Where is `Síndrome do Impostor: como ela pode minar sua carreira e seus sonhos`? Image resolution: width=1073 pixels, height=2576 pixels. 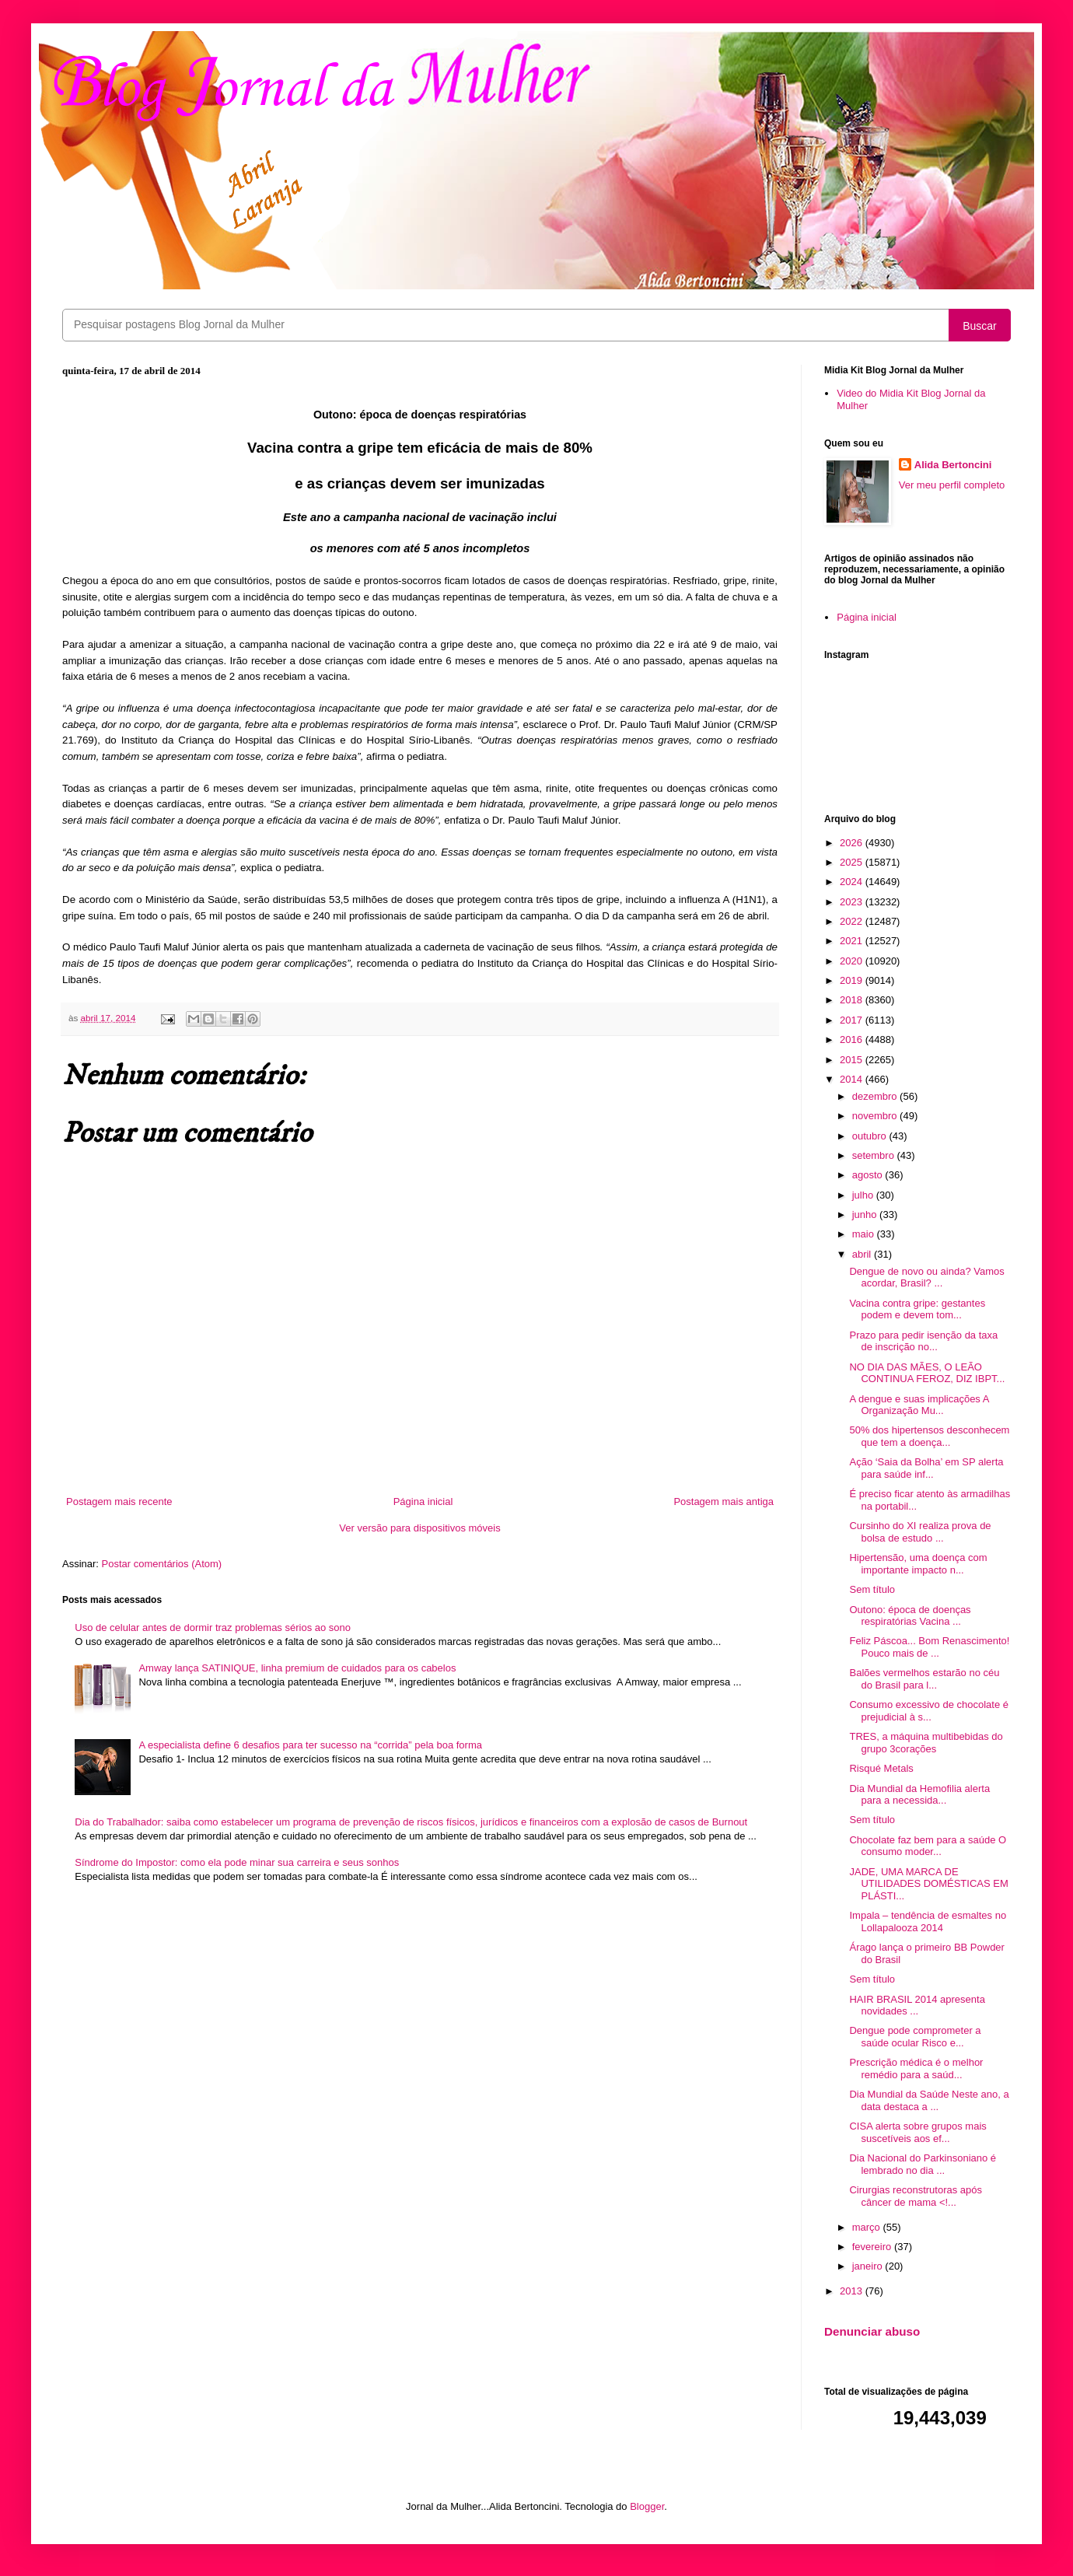 Síndrome do Impostor: como ela pode minar sua carreira e seus sonhos is located at coordinates (237, 1862).